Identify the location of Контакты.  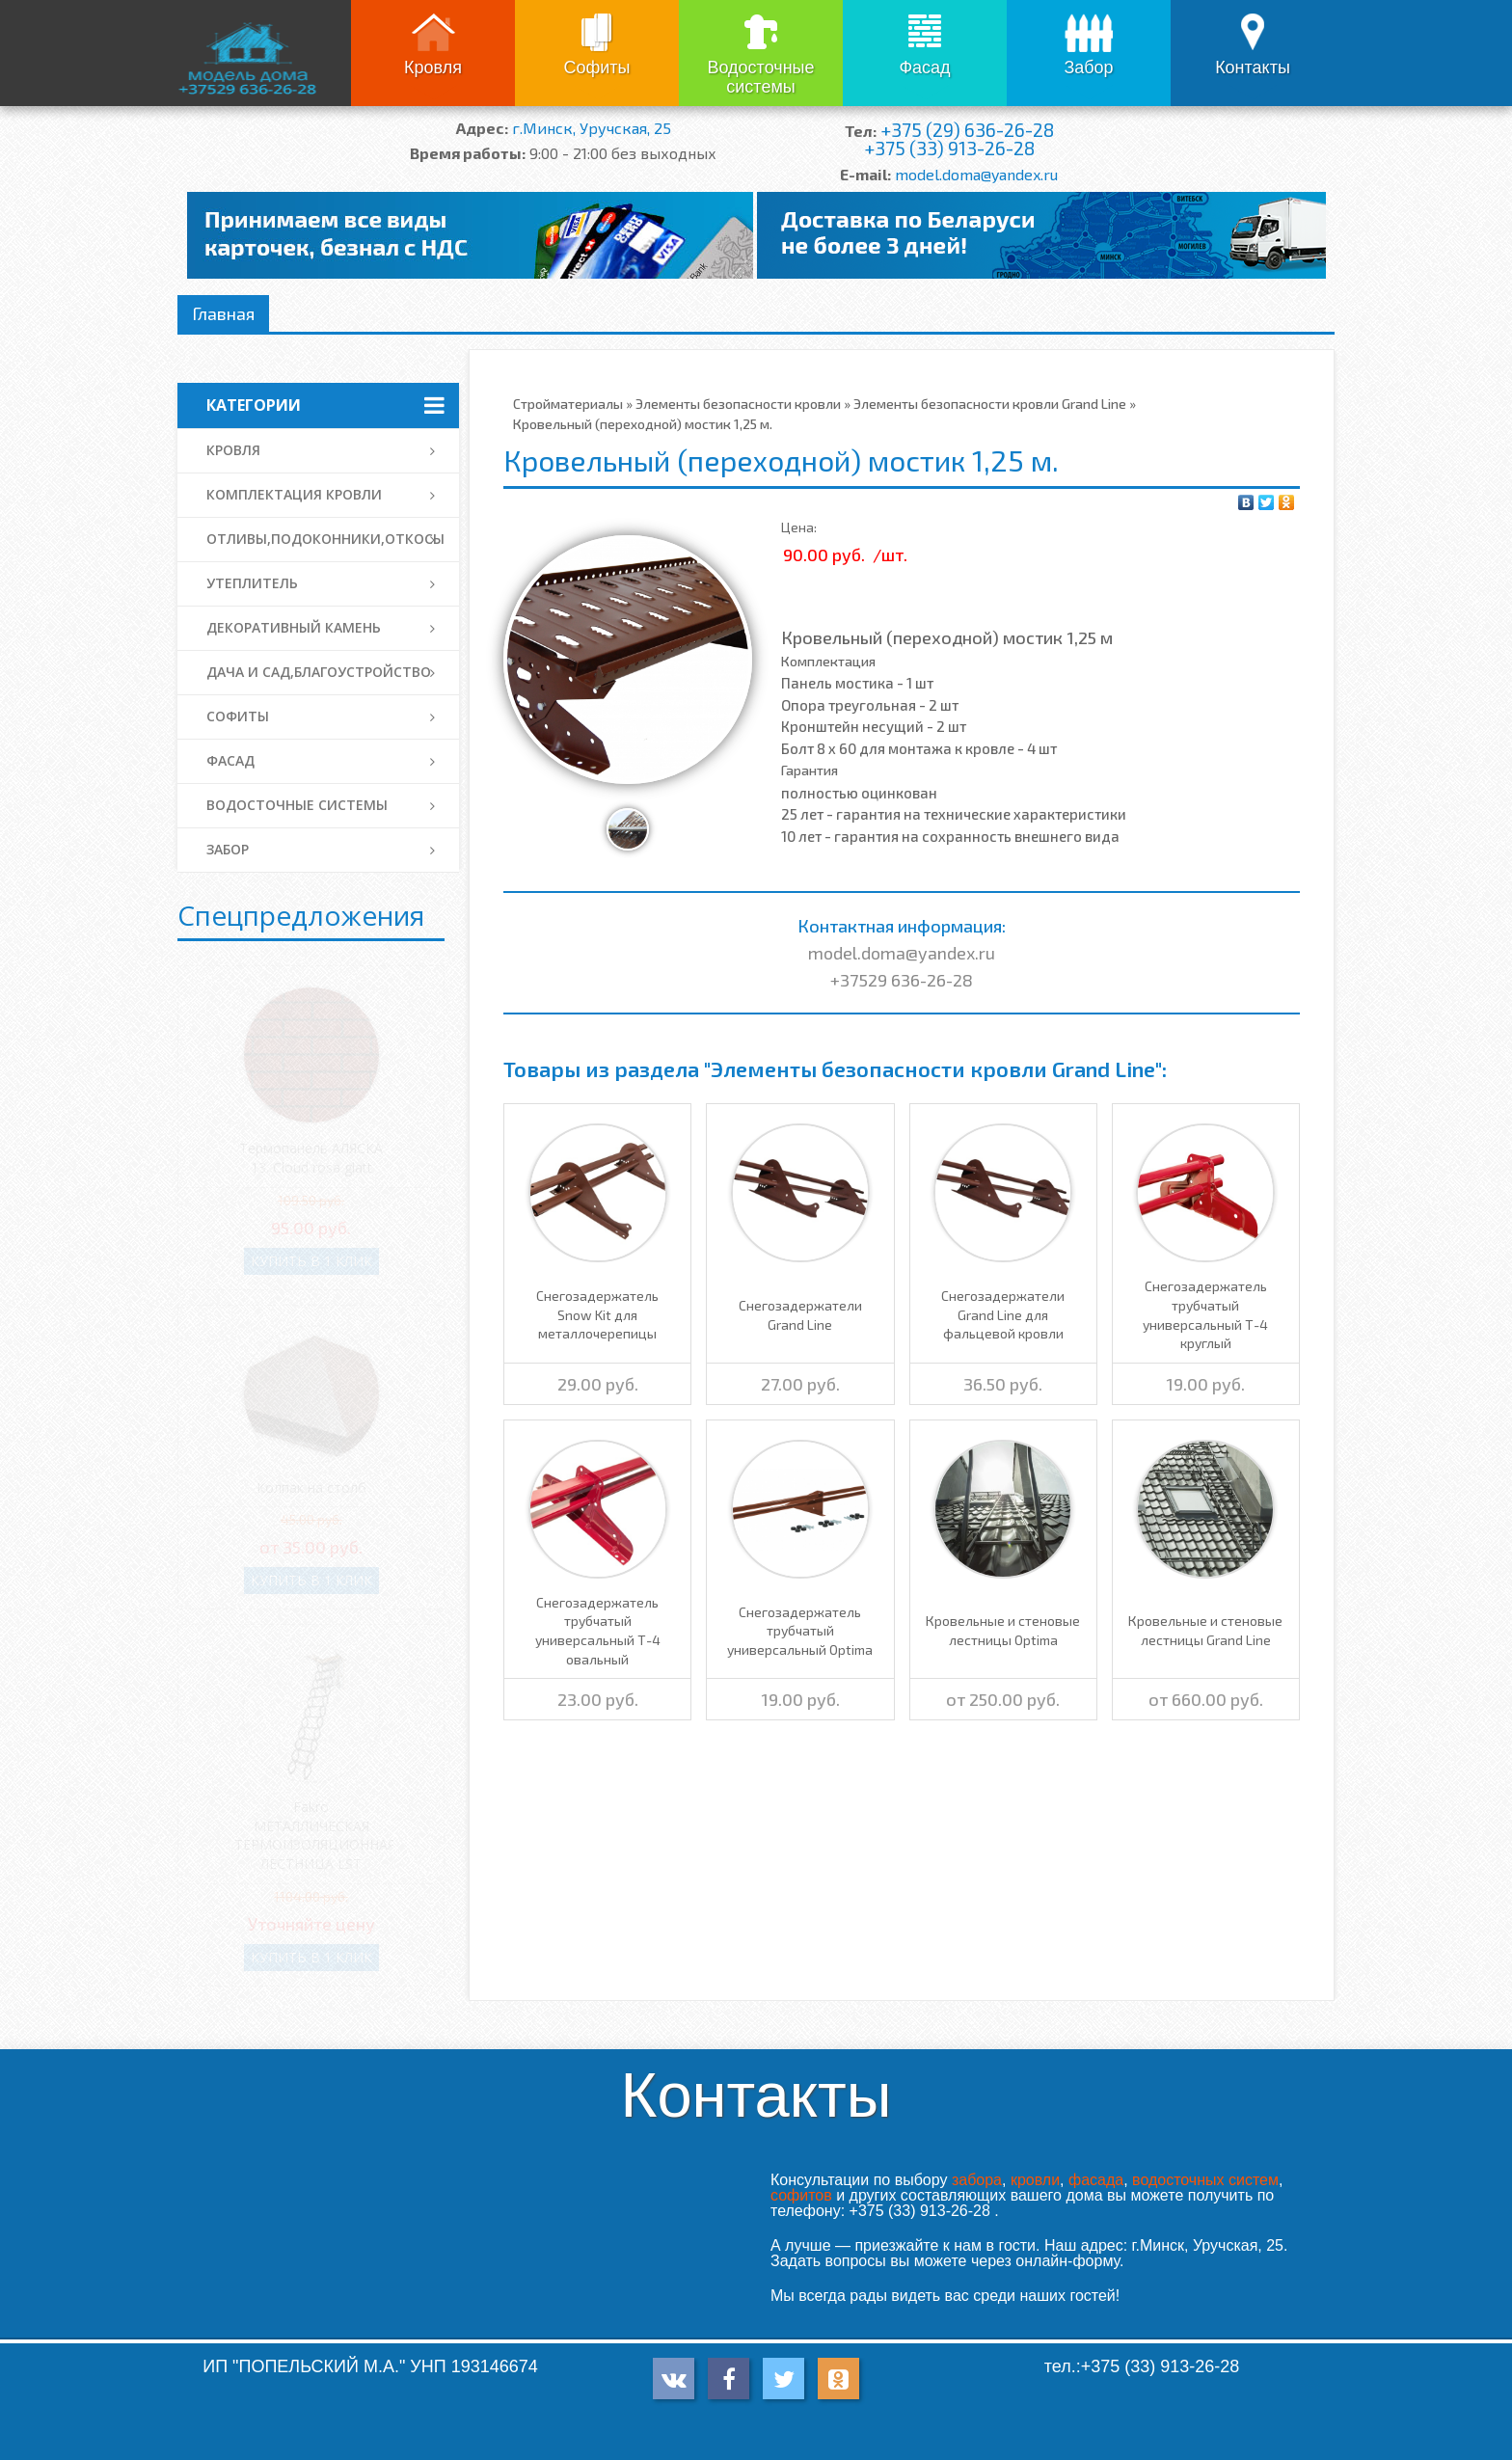
(1252, 67).